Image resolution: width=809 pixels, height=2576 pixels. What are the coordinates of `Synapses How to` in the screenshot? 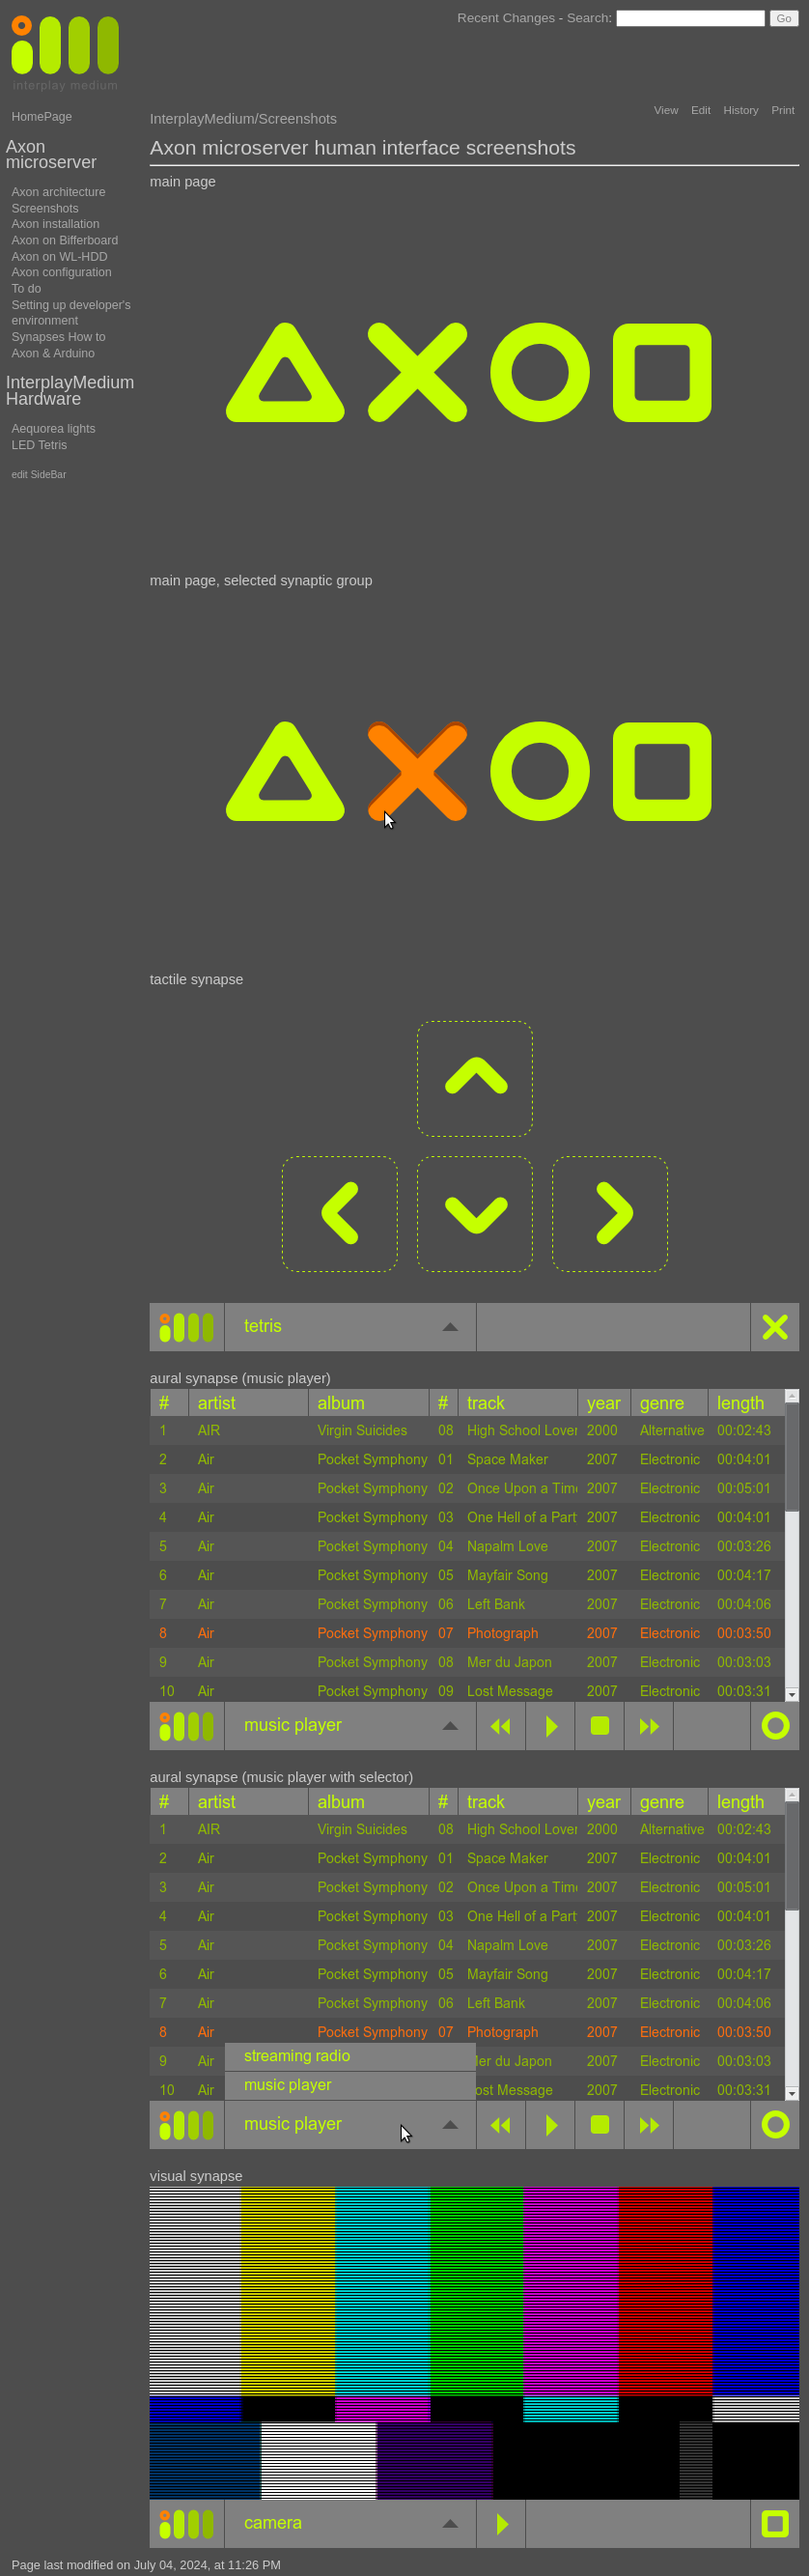 It's located at (58, 337).